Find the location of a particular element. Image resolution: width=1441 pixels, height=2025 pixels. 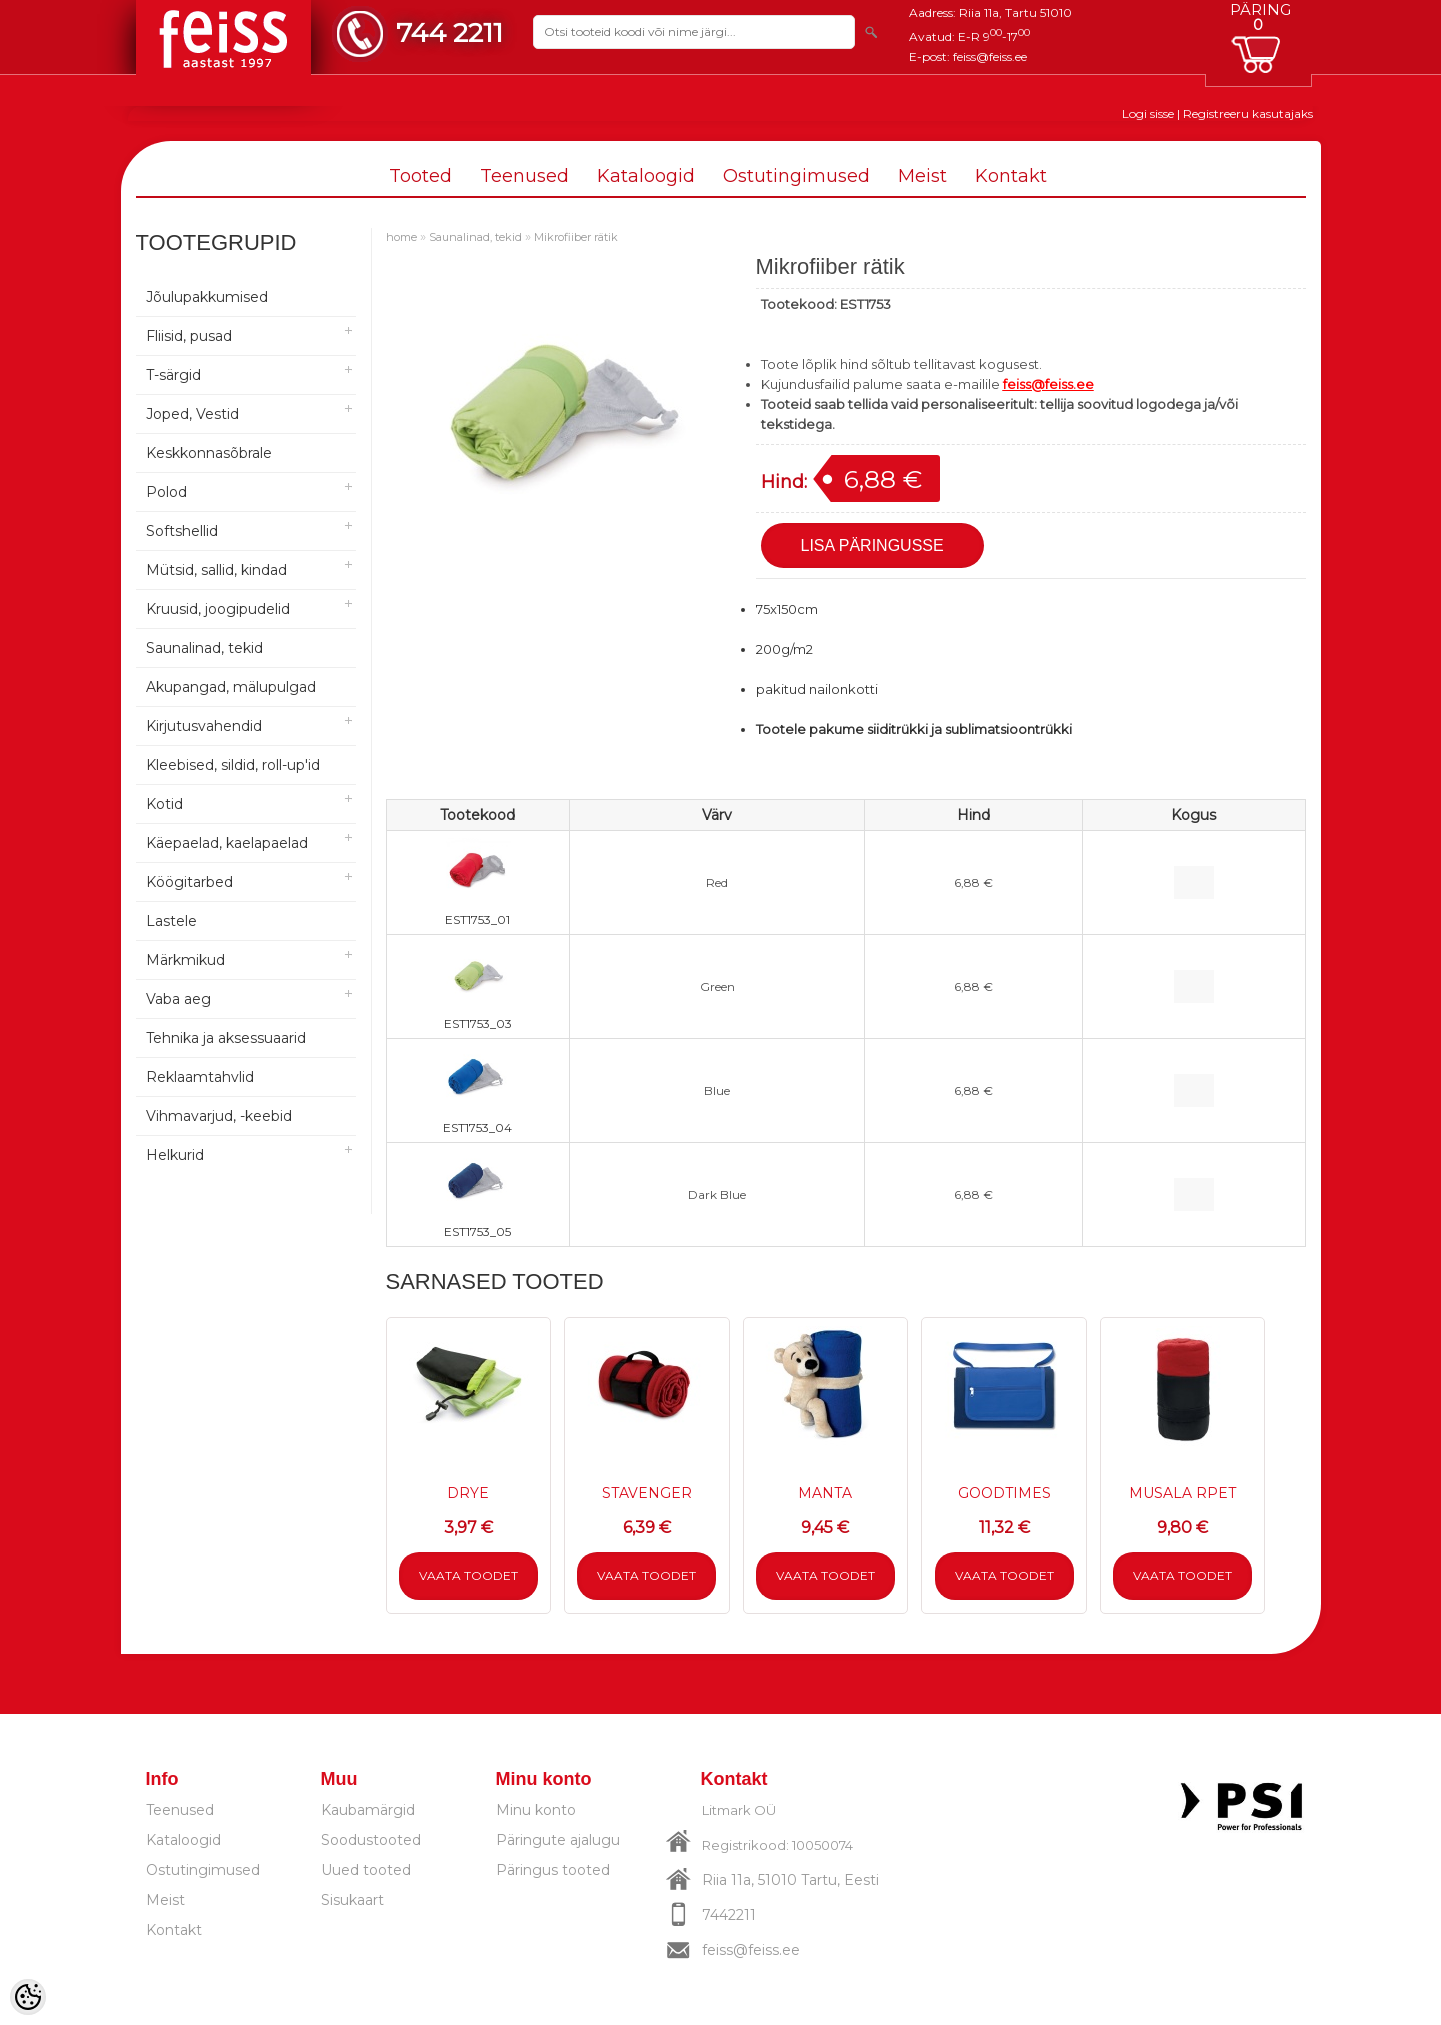

Joped, Vestid is located at coordinates (192, 414).